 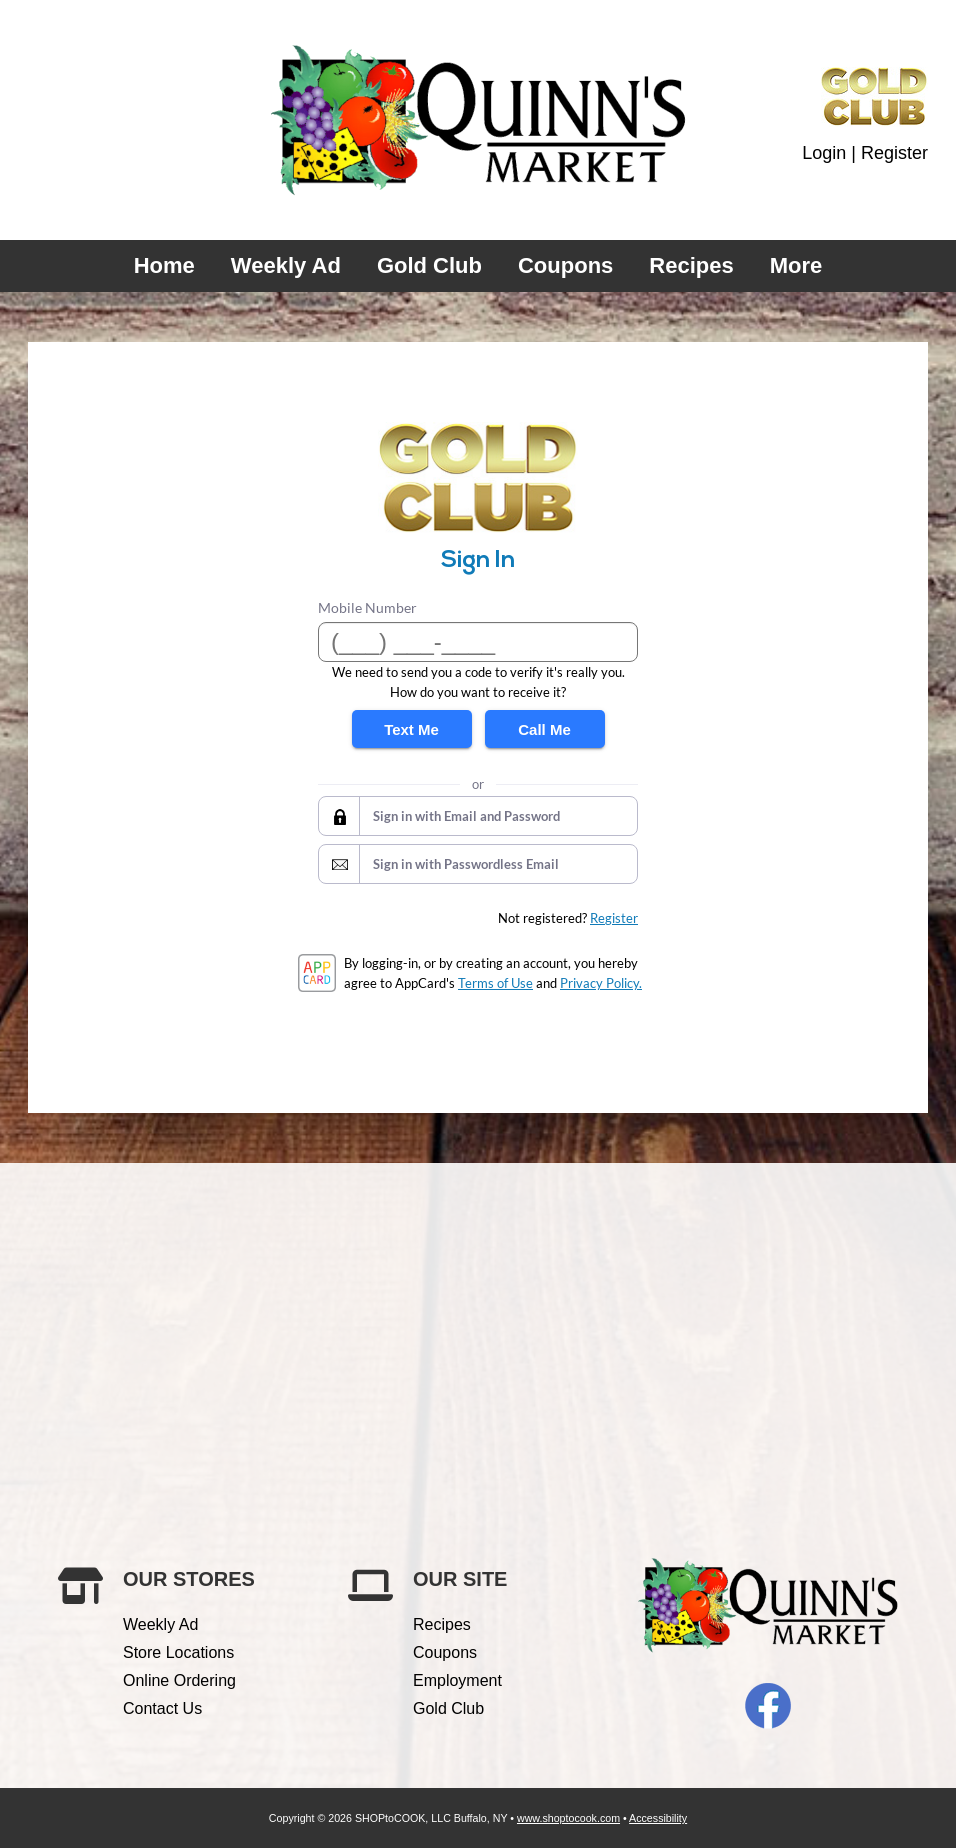 I want to click on www.shoptocook.com, so click(x=568, y=1818).